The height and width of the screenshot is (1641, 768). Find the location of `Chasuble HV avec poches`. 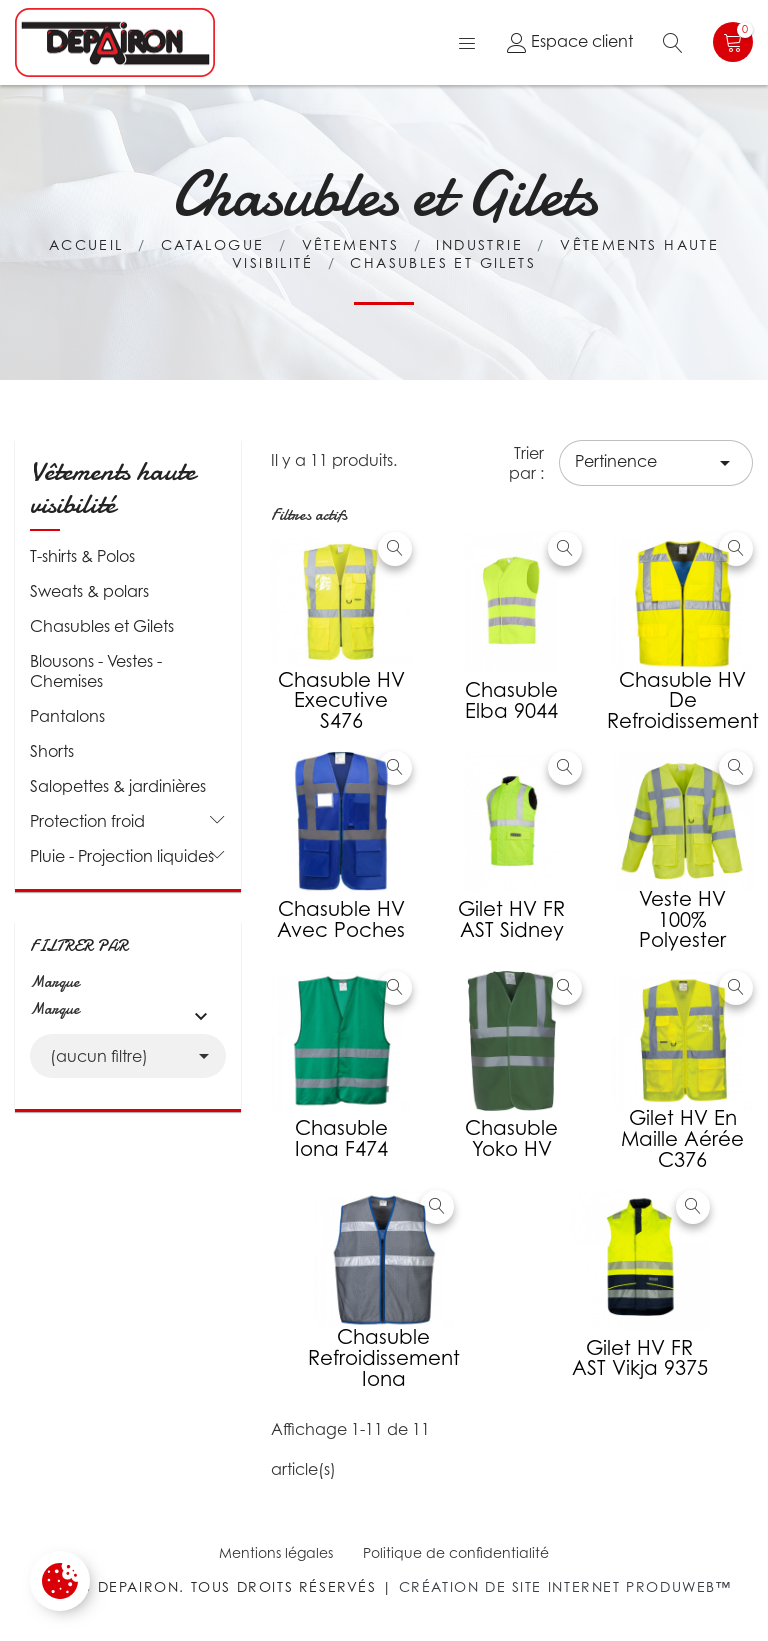

Chasuble HV avec poches is located at coordinates (341, 919).